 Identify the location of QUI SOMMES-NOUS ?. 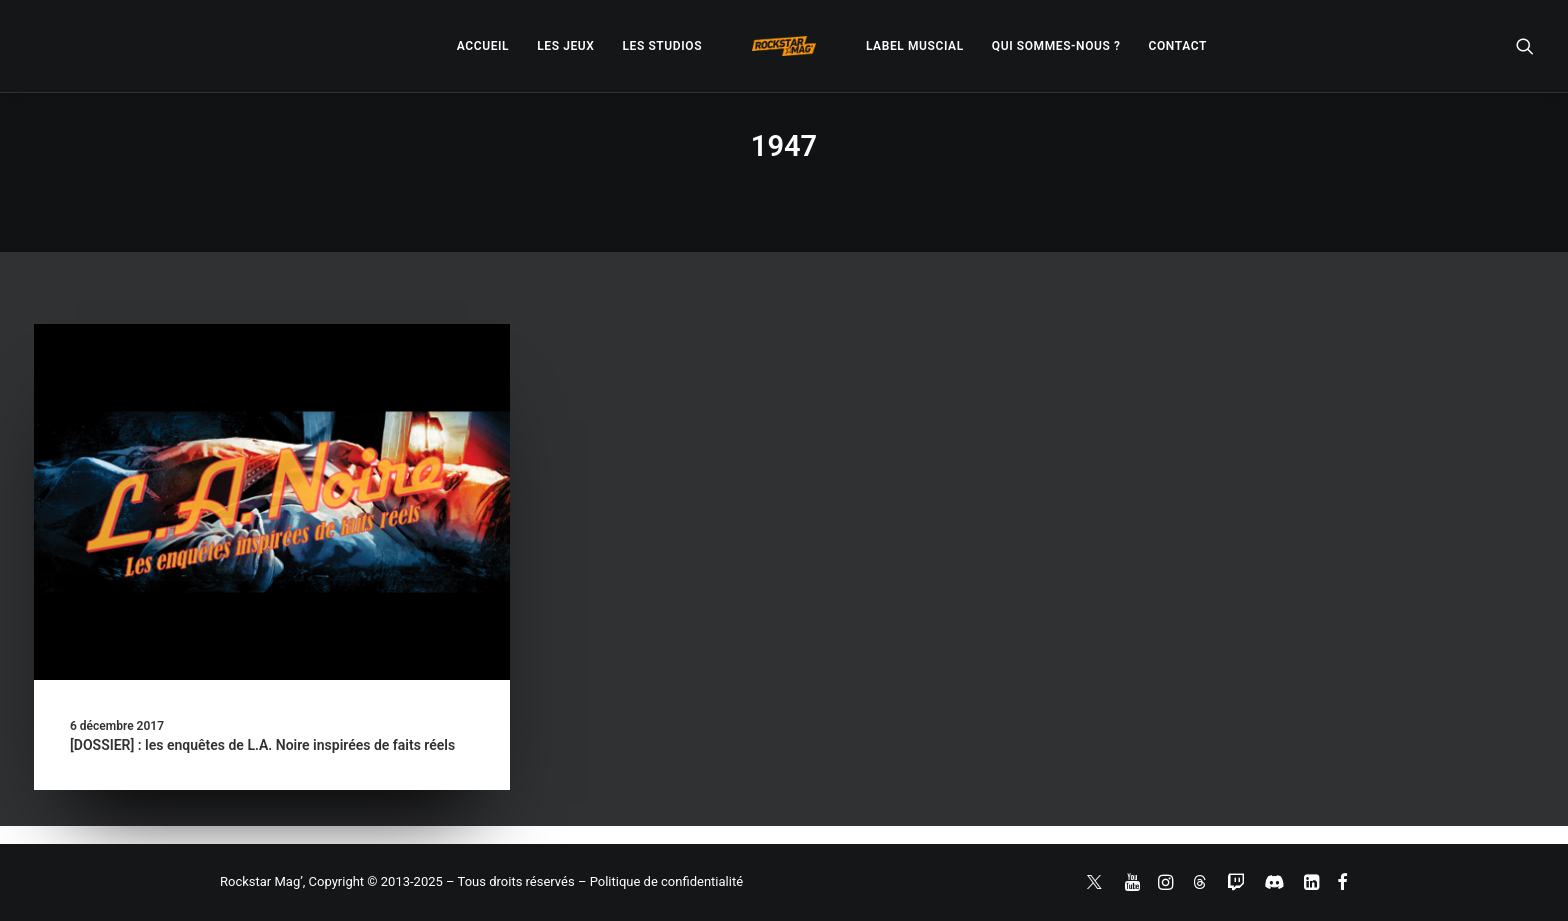
(1056, 46).